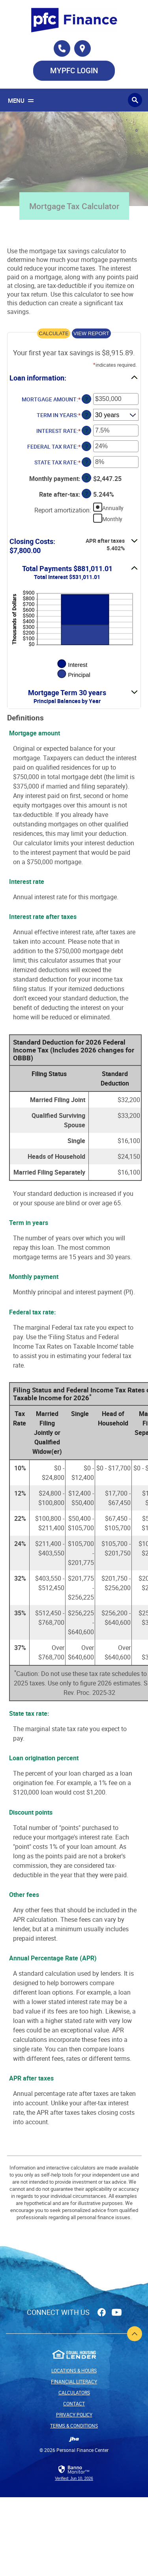 Image resolution: width=148 pixels, height=2576 pixels. What do you see at coordinates (74, 2425) in the screenshot?
I see `Terms & Conditions` at bounding box center [74, 2425].